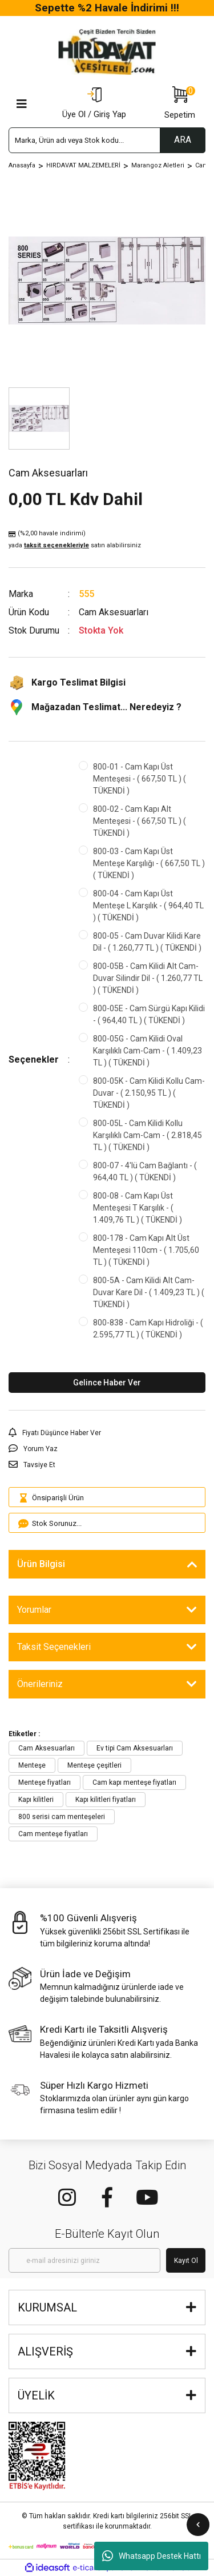  Describe the element at coordinates (186, 2261) in the screenshot. I see `Kayıt Ol [Submit]` at that location.